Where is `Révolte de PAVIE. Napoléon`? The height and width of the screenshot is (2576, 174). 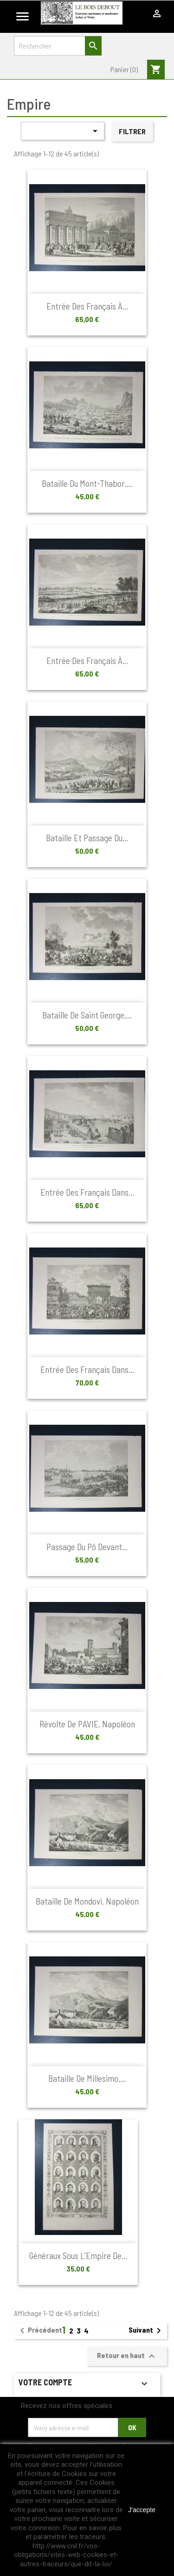 Révolte de PAVIE. Napoléon is located at coordinates (87, 1724).